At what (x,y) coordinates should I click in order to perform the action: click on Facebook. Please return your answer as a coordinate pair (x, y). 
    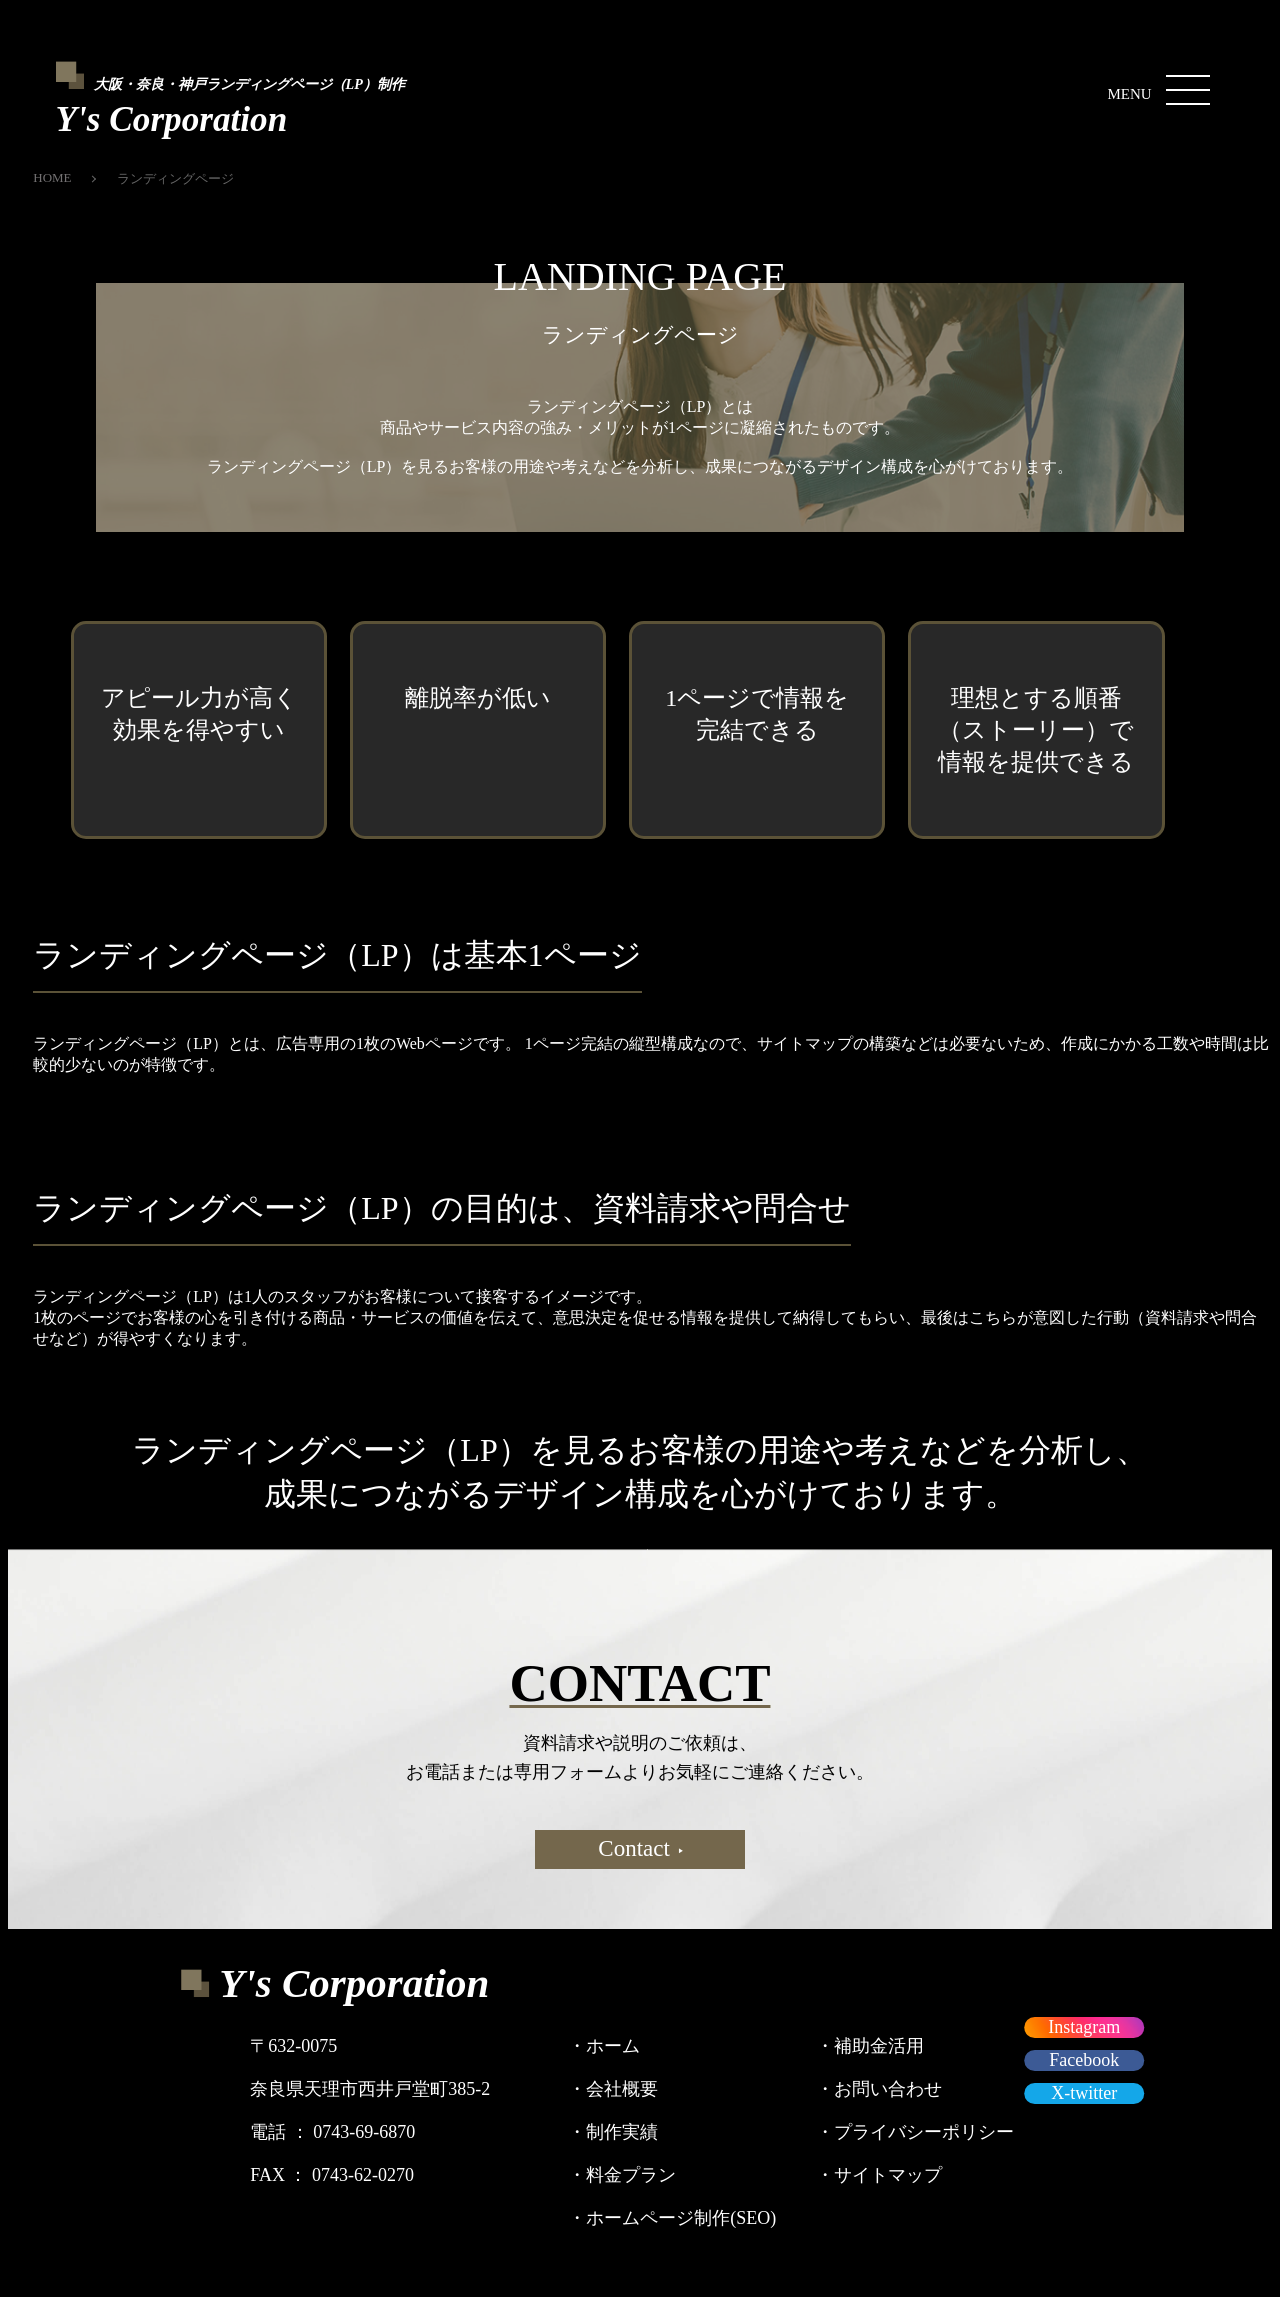
    Looking at the image, I should click on (1084, 2060).